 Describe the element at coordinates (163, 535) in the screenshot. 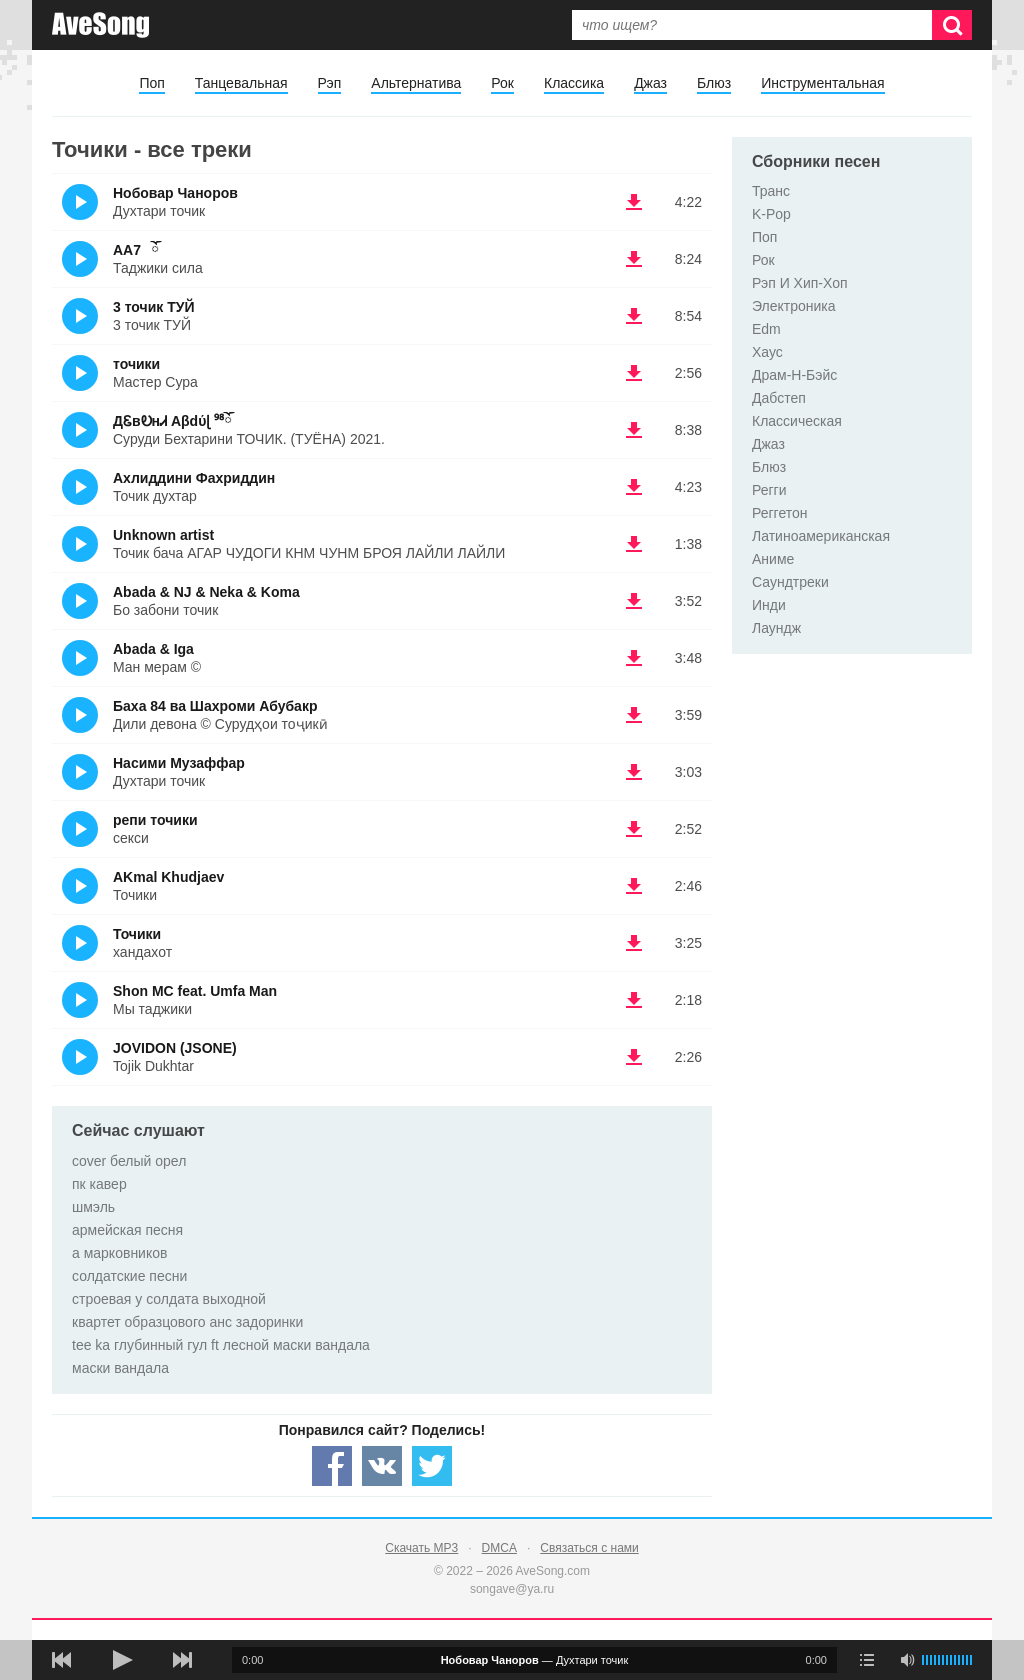

I see `Unknown artist` at that location.